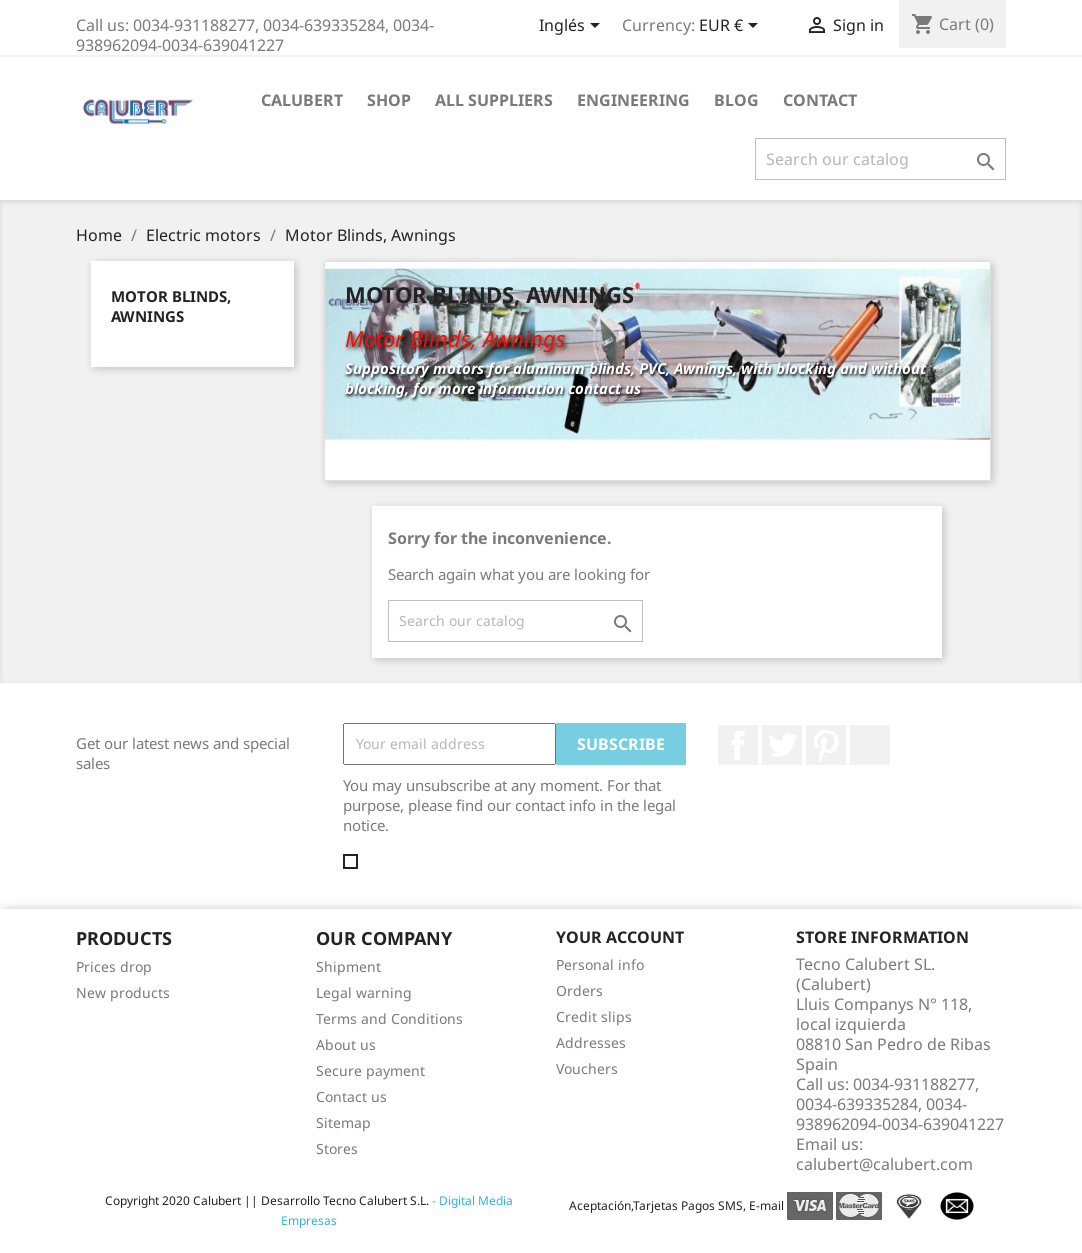 The height and width of the screenshot is (1253, 1082). I want to click on Calubert, so click(302, 100).